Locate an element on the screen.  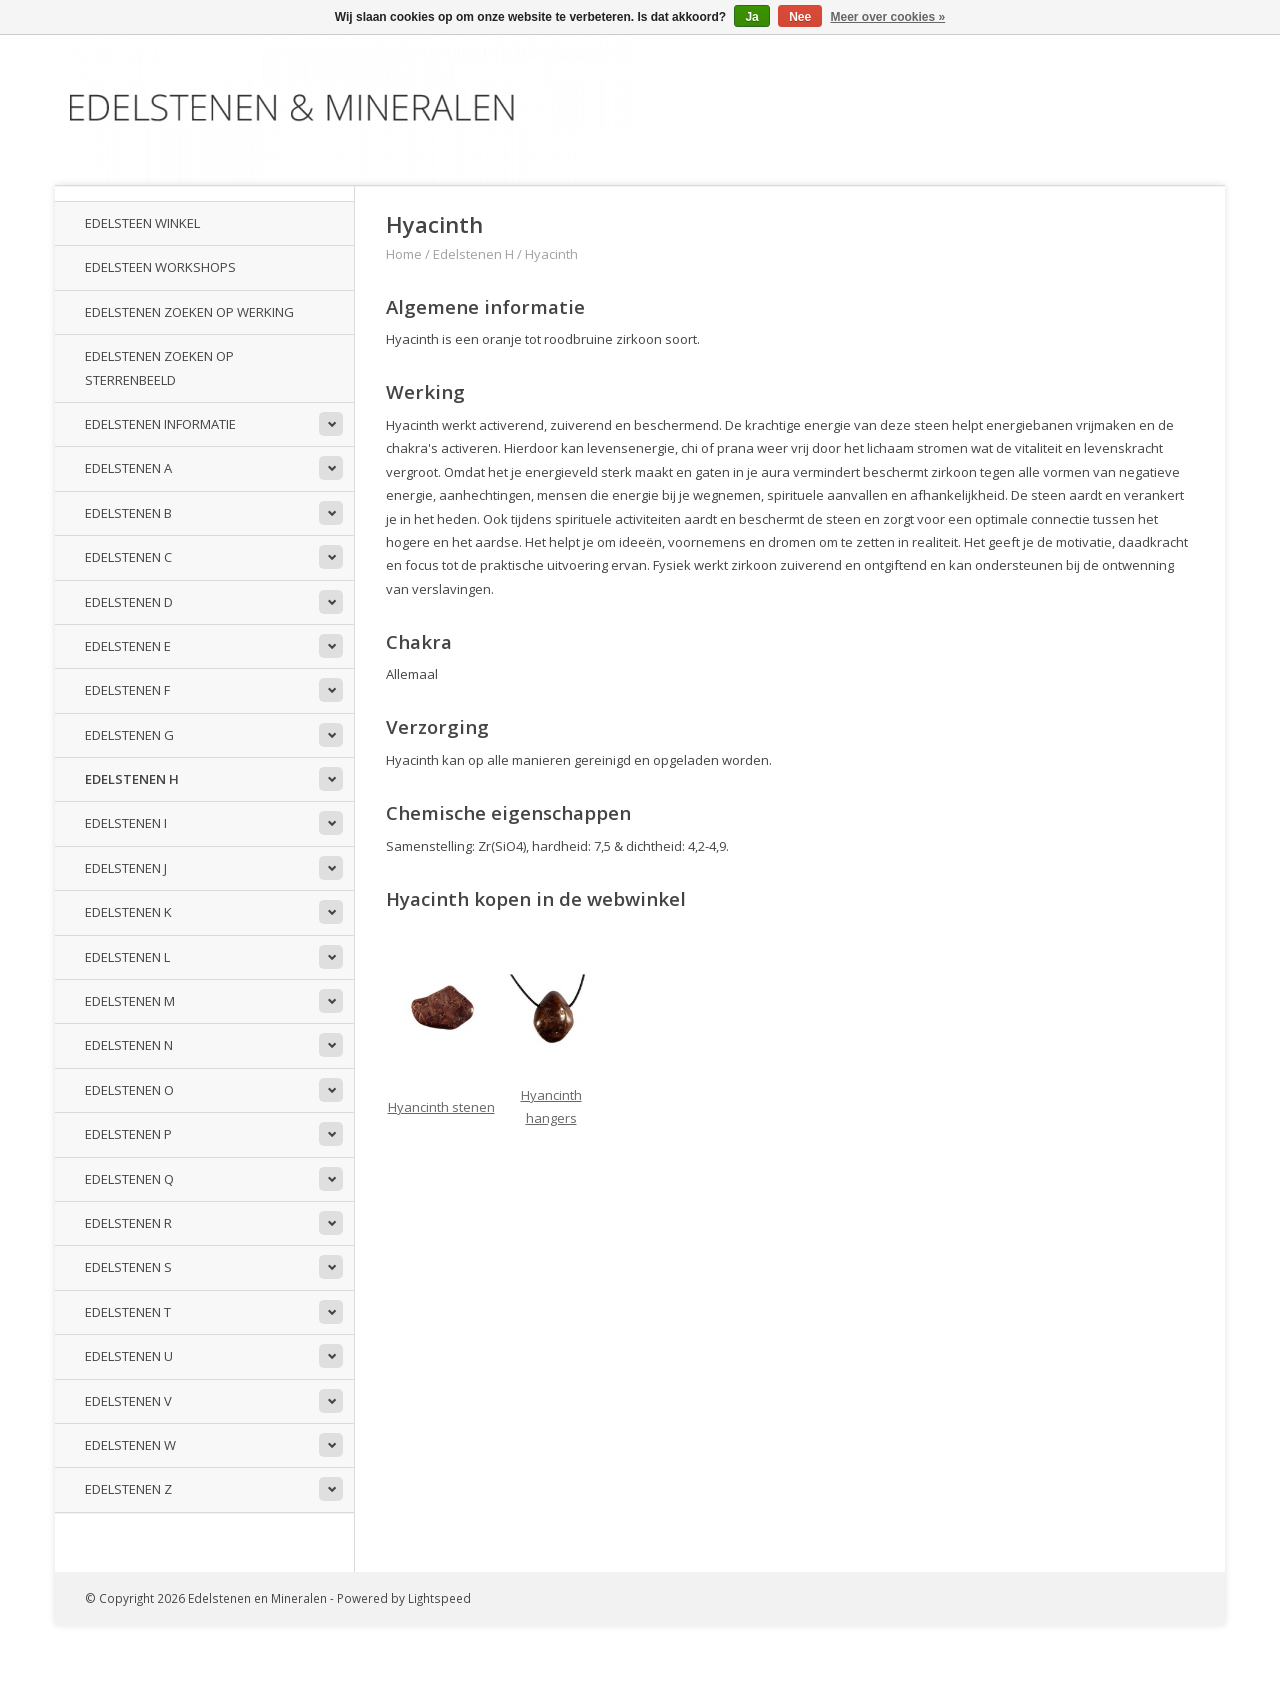
Ja is located at coordinates (751, 17).